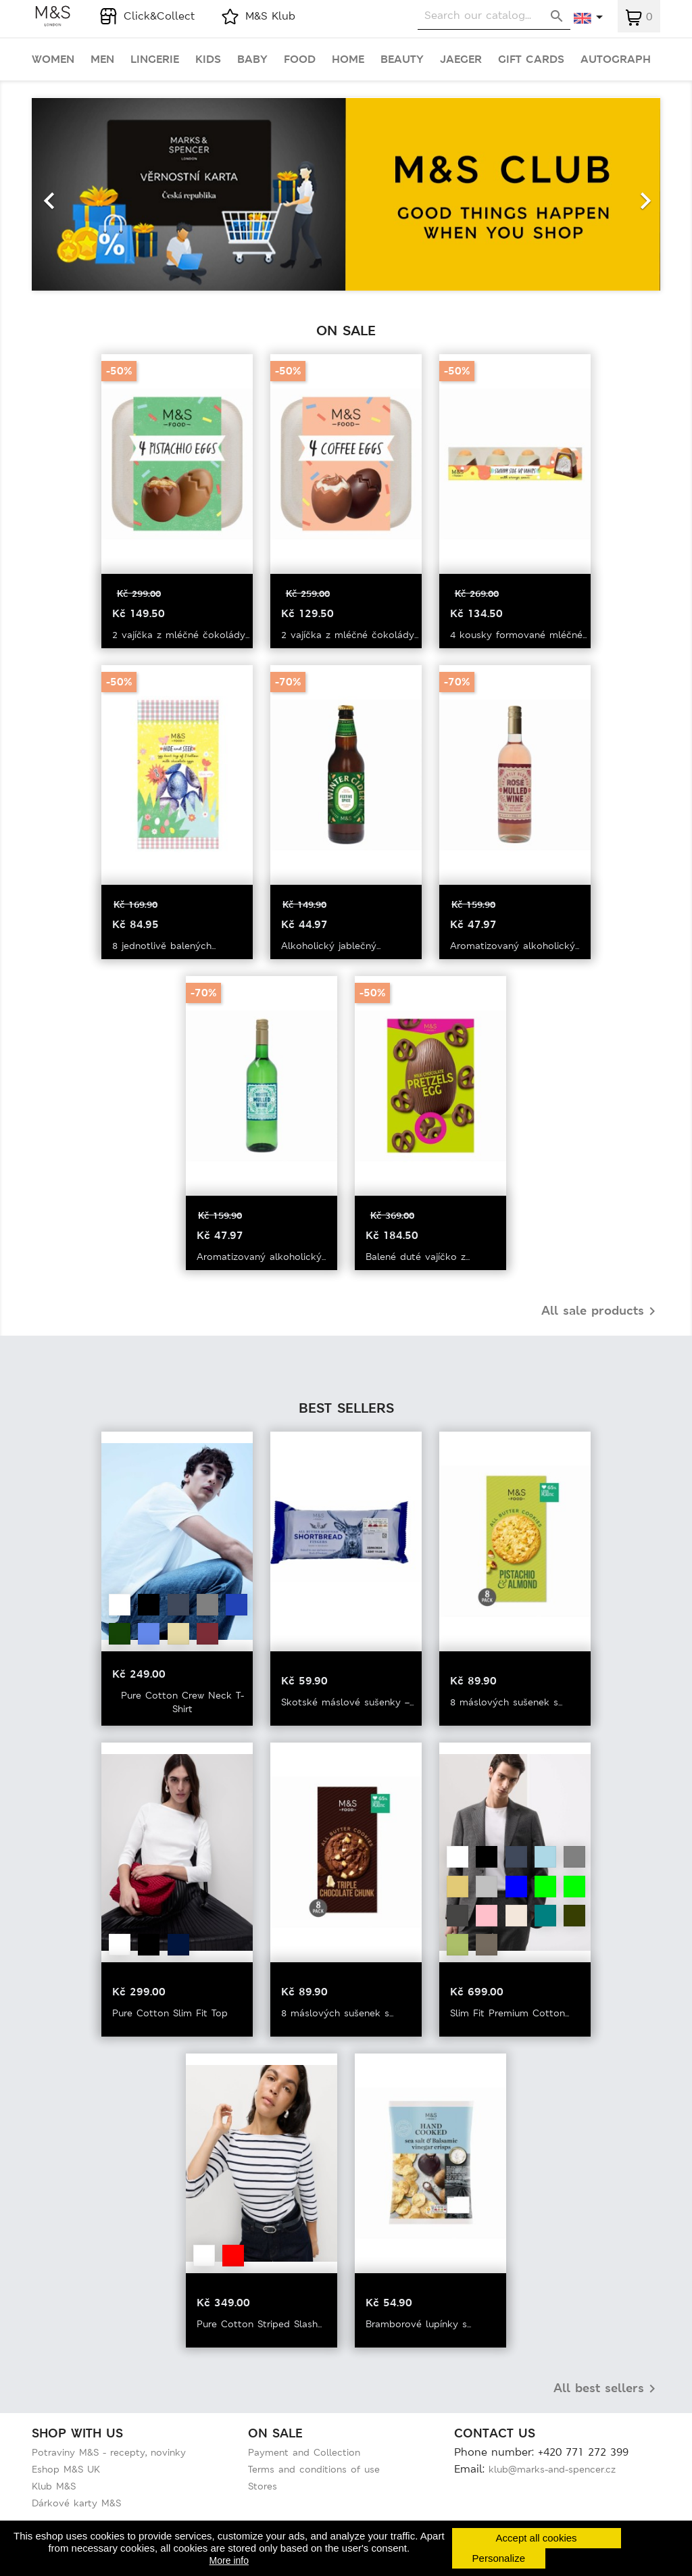  Describe the element at coordinates (615, 59) in the screenshot. I see `Autograph` at that location.